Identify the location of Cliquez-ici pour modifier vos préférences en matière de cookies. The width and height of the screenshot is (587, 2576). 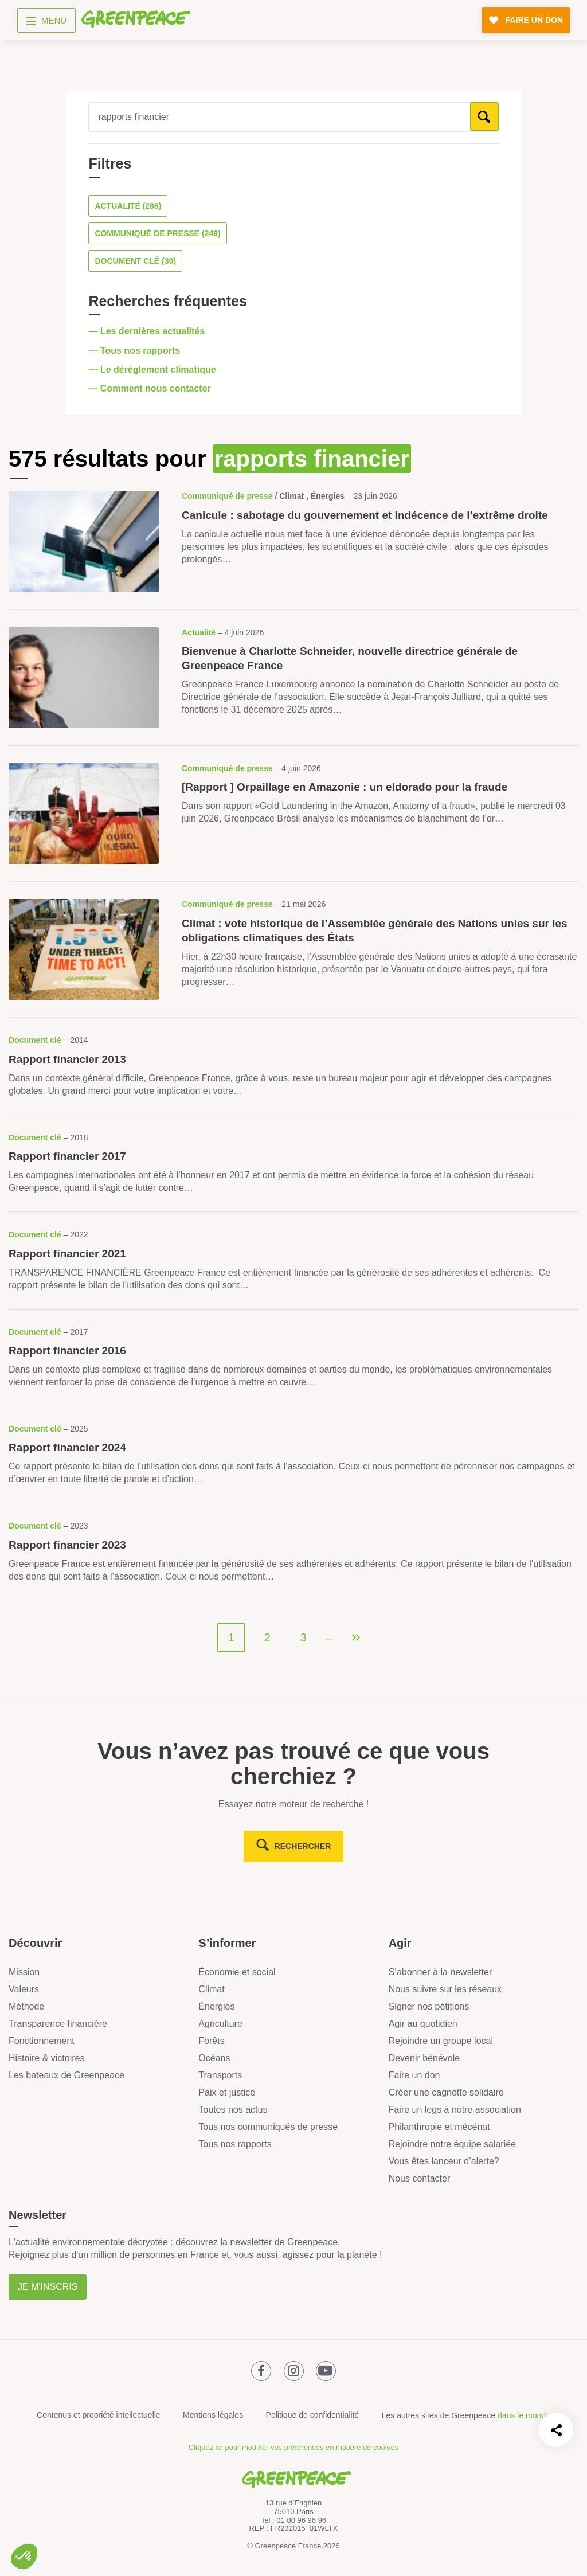
(293, 2447).